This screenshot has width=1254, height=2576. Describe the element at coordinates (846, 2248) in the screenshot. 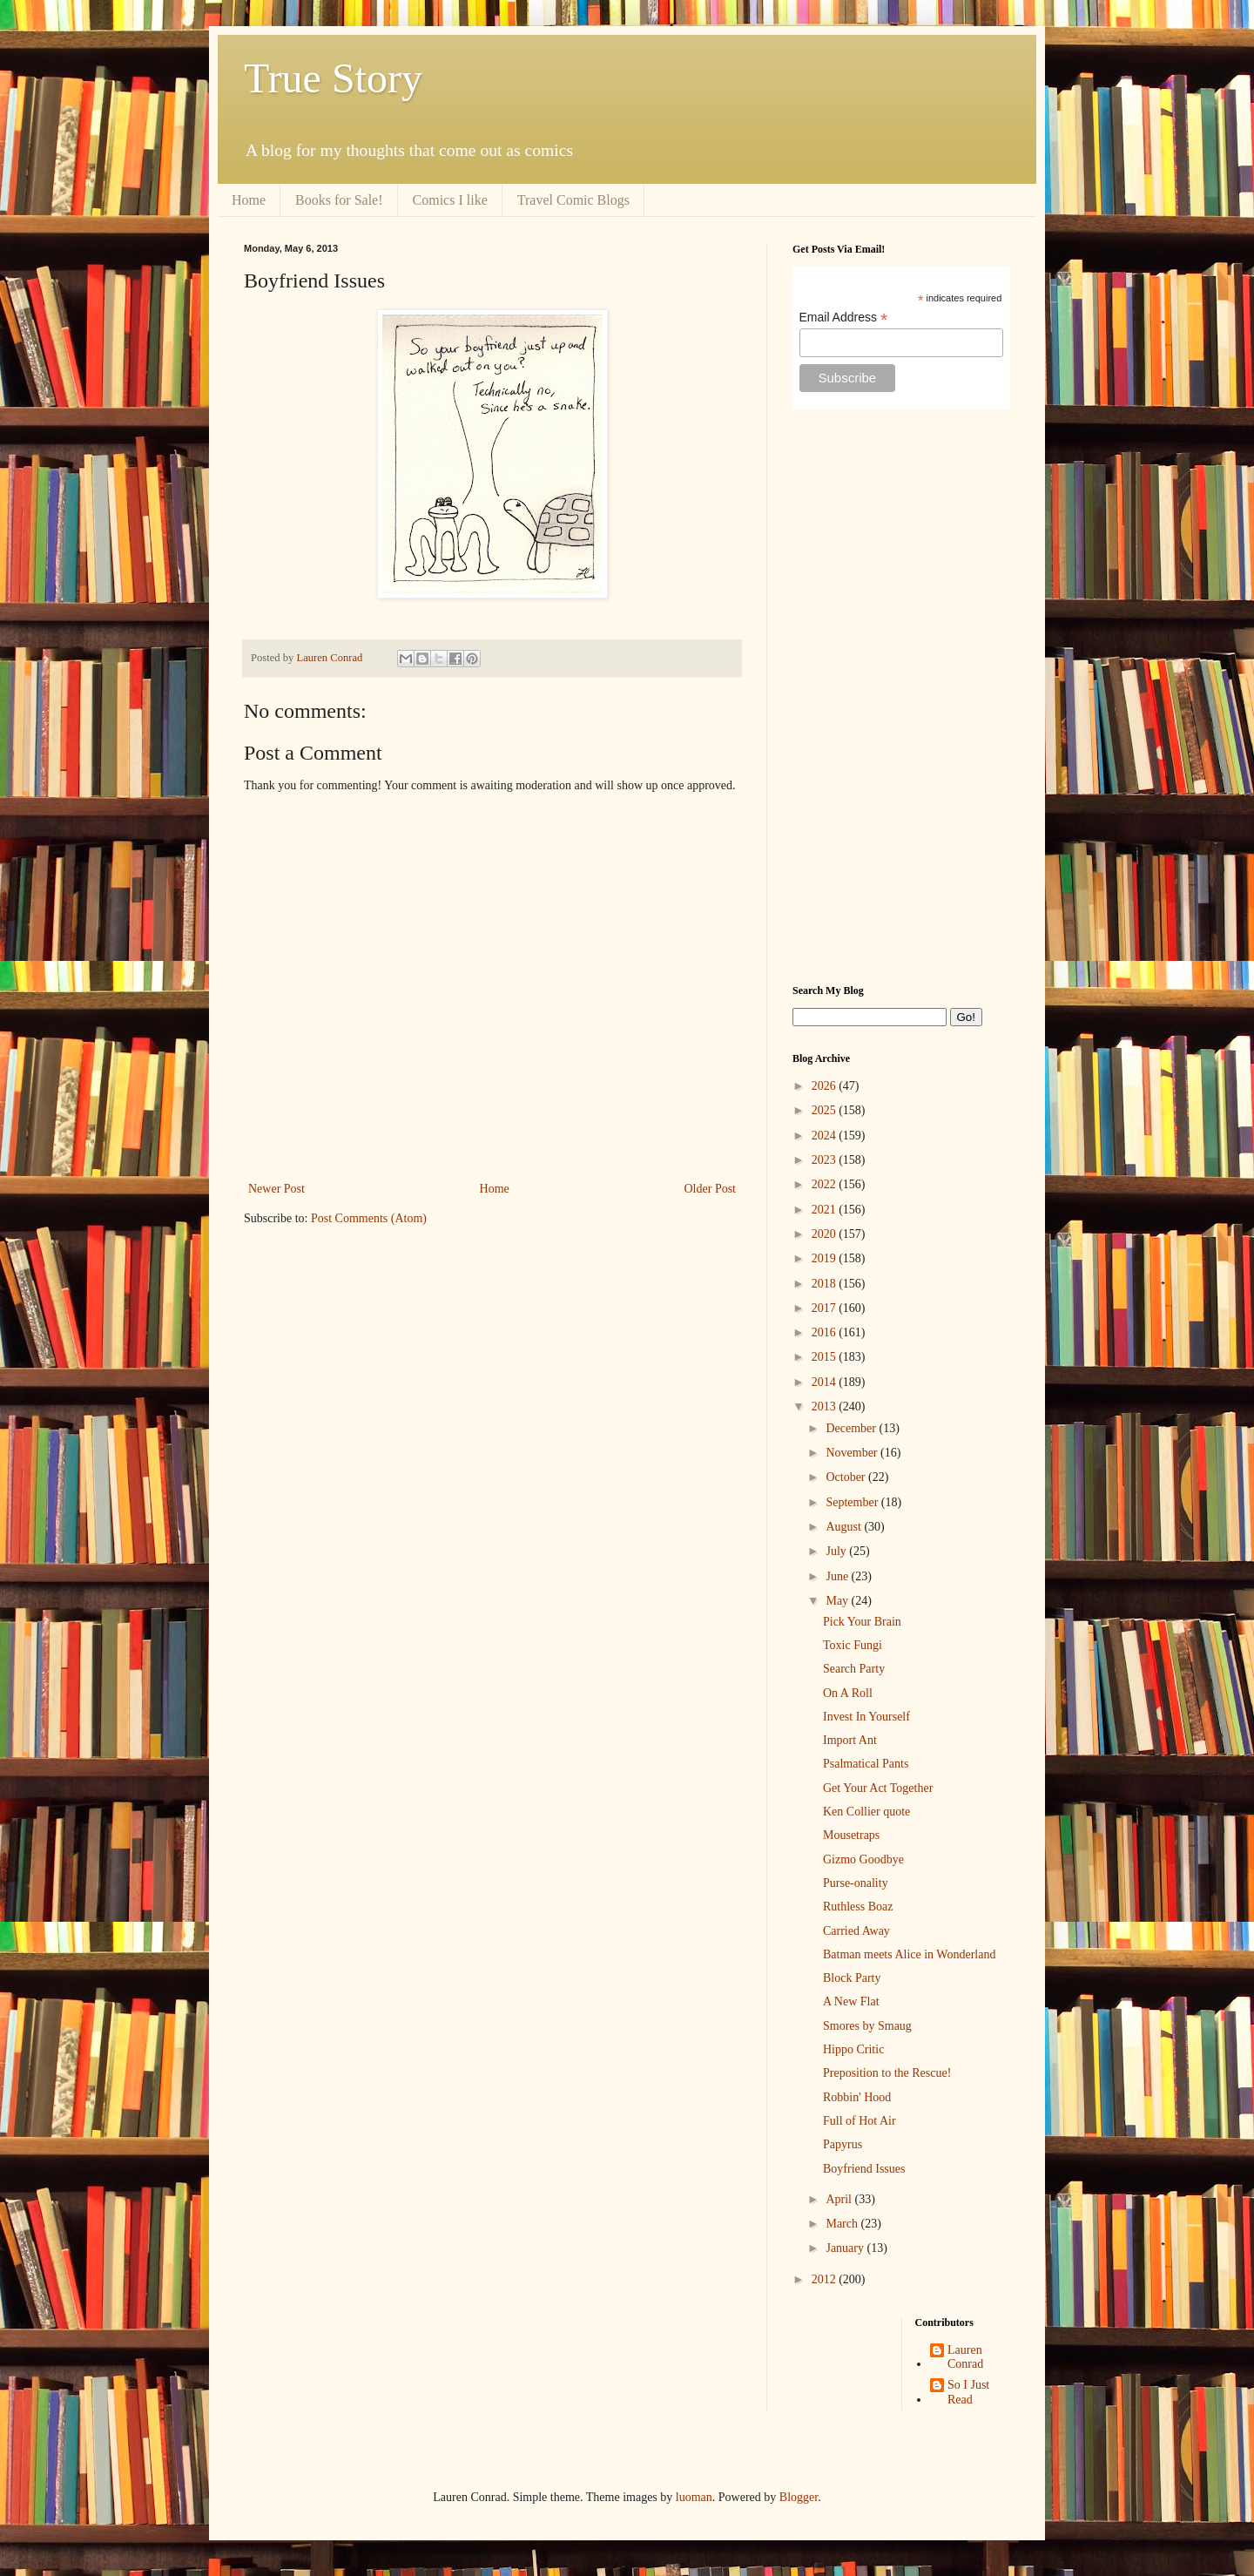

I see `January` at that location.